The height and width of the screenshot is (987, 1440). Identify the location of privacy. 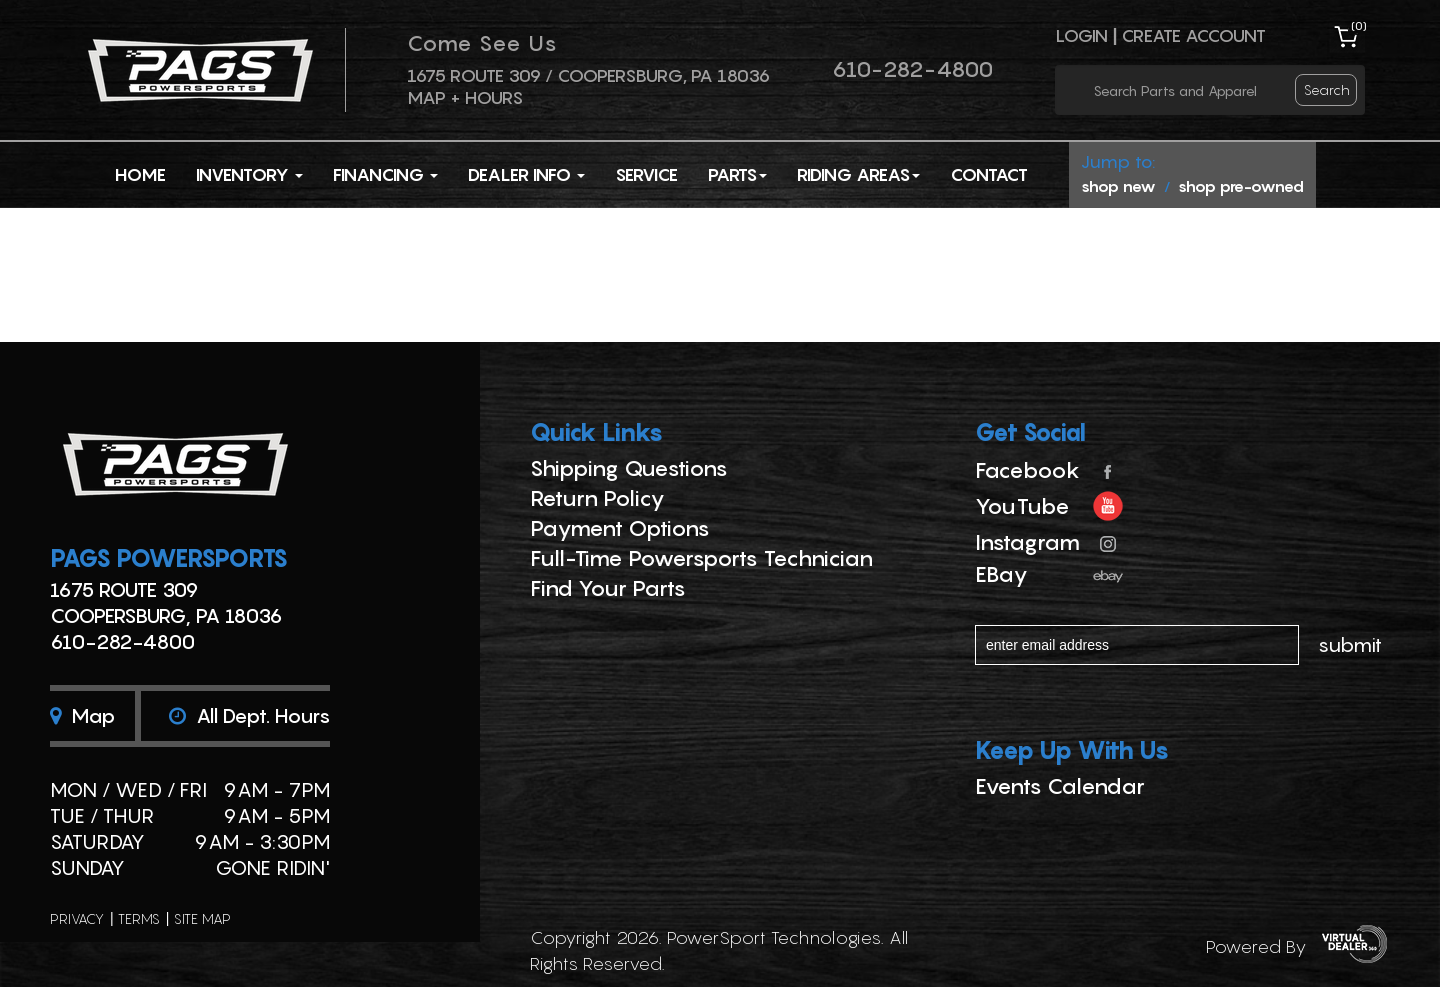
(77, 918).